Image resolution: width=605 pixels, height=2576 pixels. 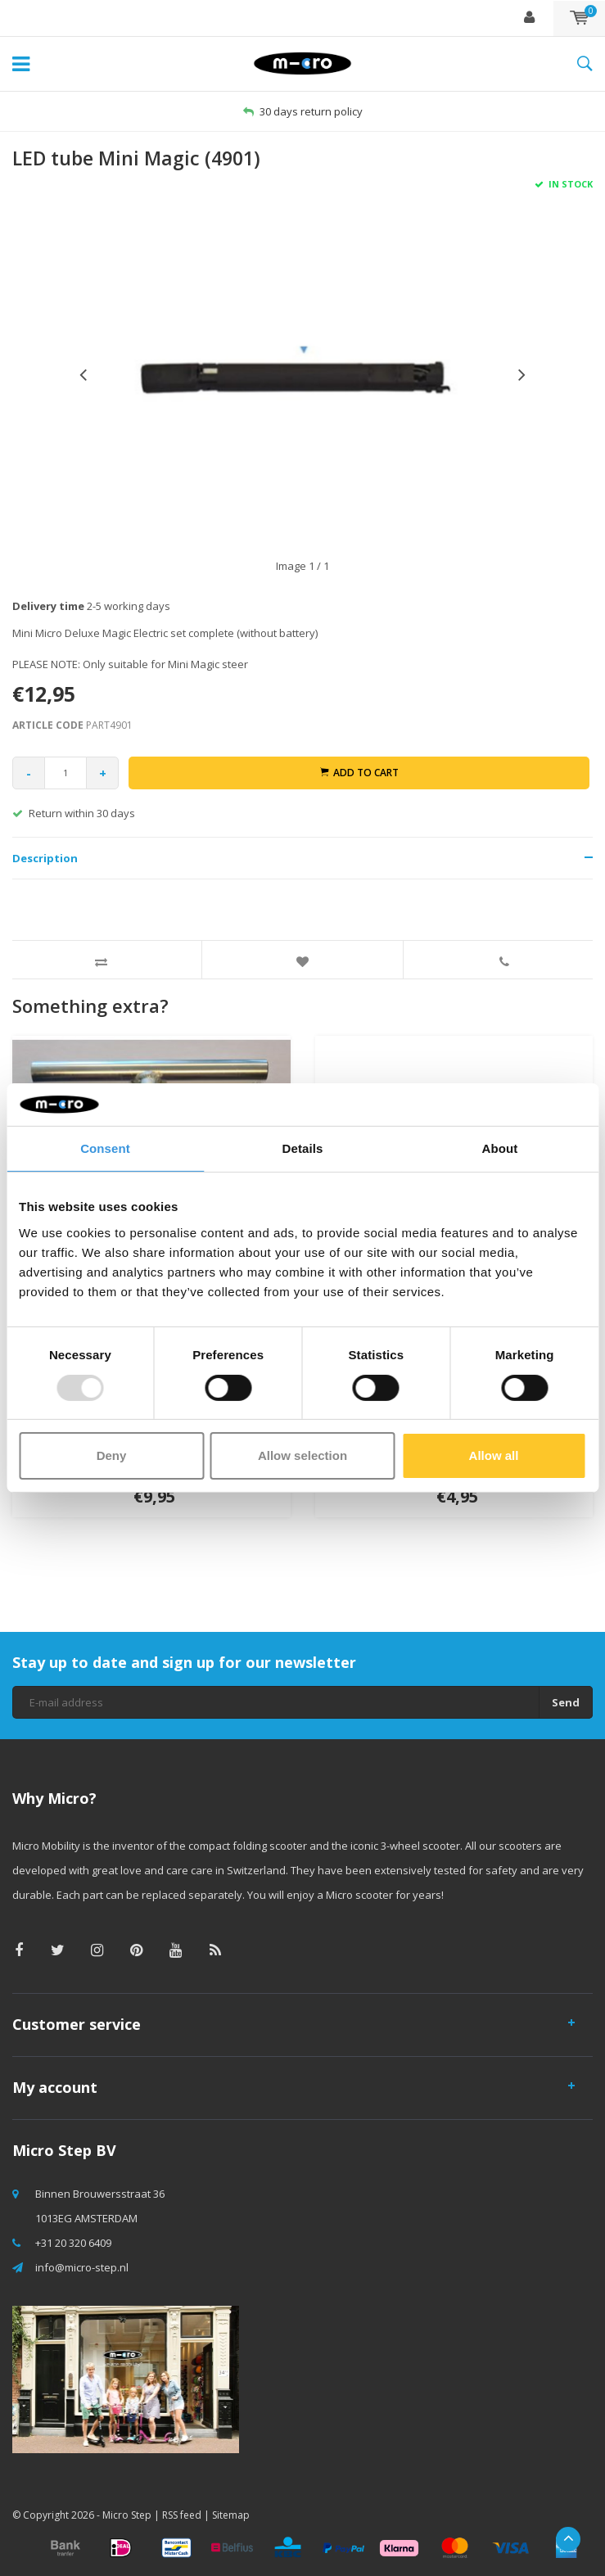 I want to click on 30 days return policy, so click(x=303, y=111).